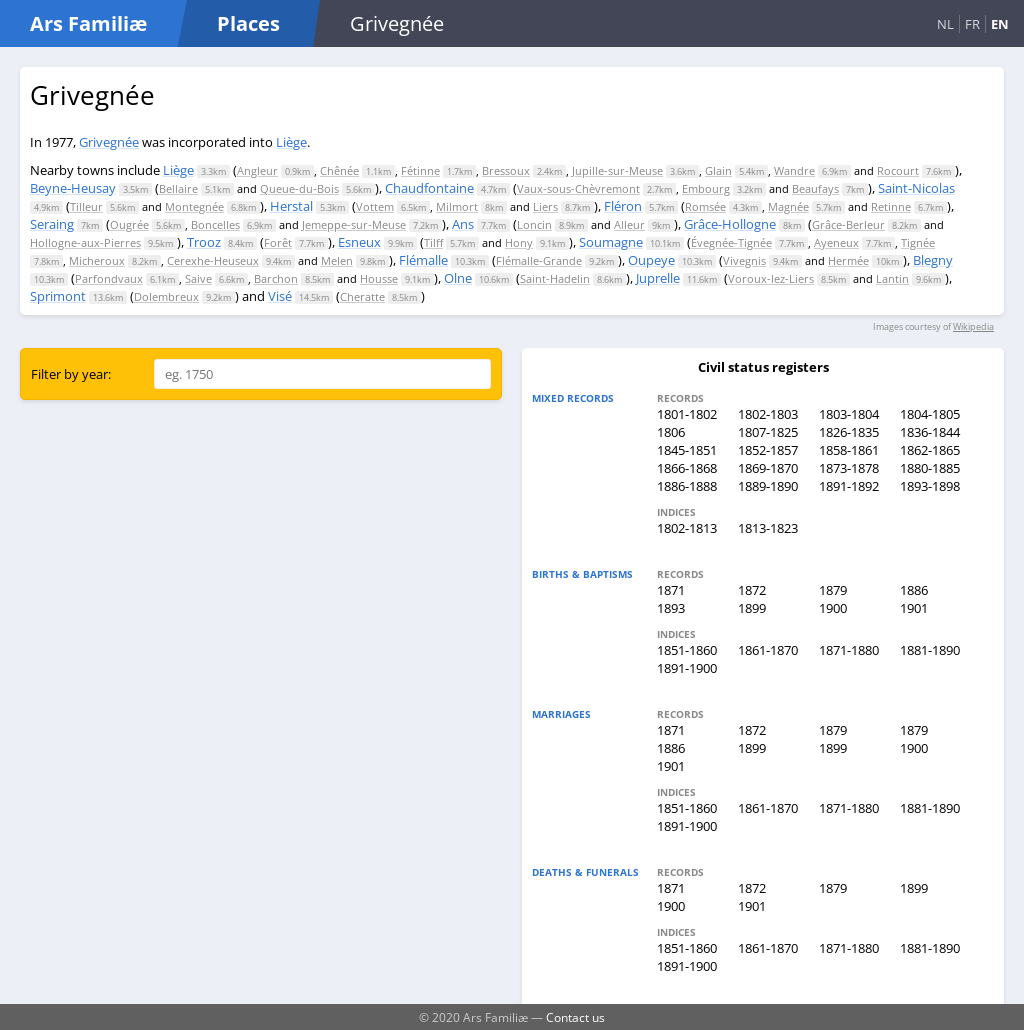 This screenshot has height=1030, width=1024. Describe the element at coordinates (930, 468) in the screenshot. I see `1880-1885` at that location.